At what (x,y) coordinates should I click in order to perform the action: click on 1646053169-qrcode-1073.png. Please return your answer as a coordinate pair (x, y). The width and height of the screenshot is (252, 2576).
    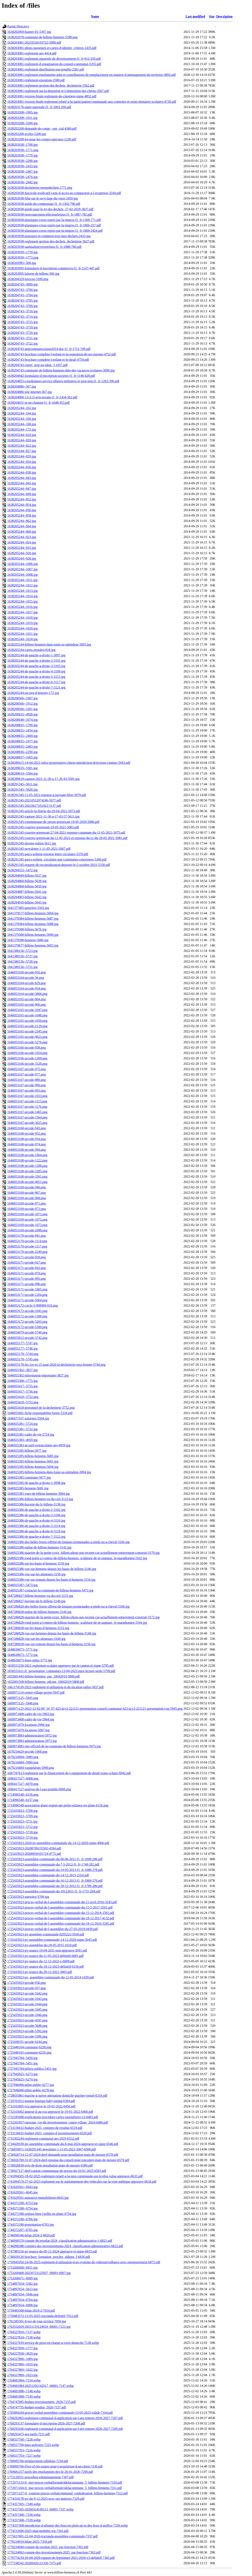
    Looking at the image, I should click on (27, 1225).